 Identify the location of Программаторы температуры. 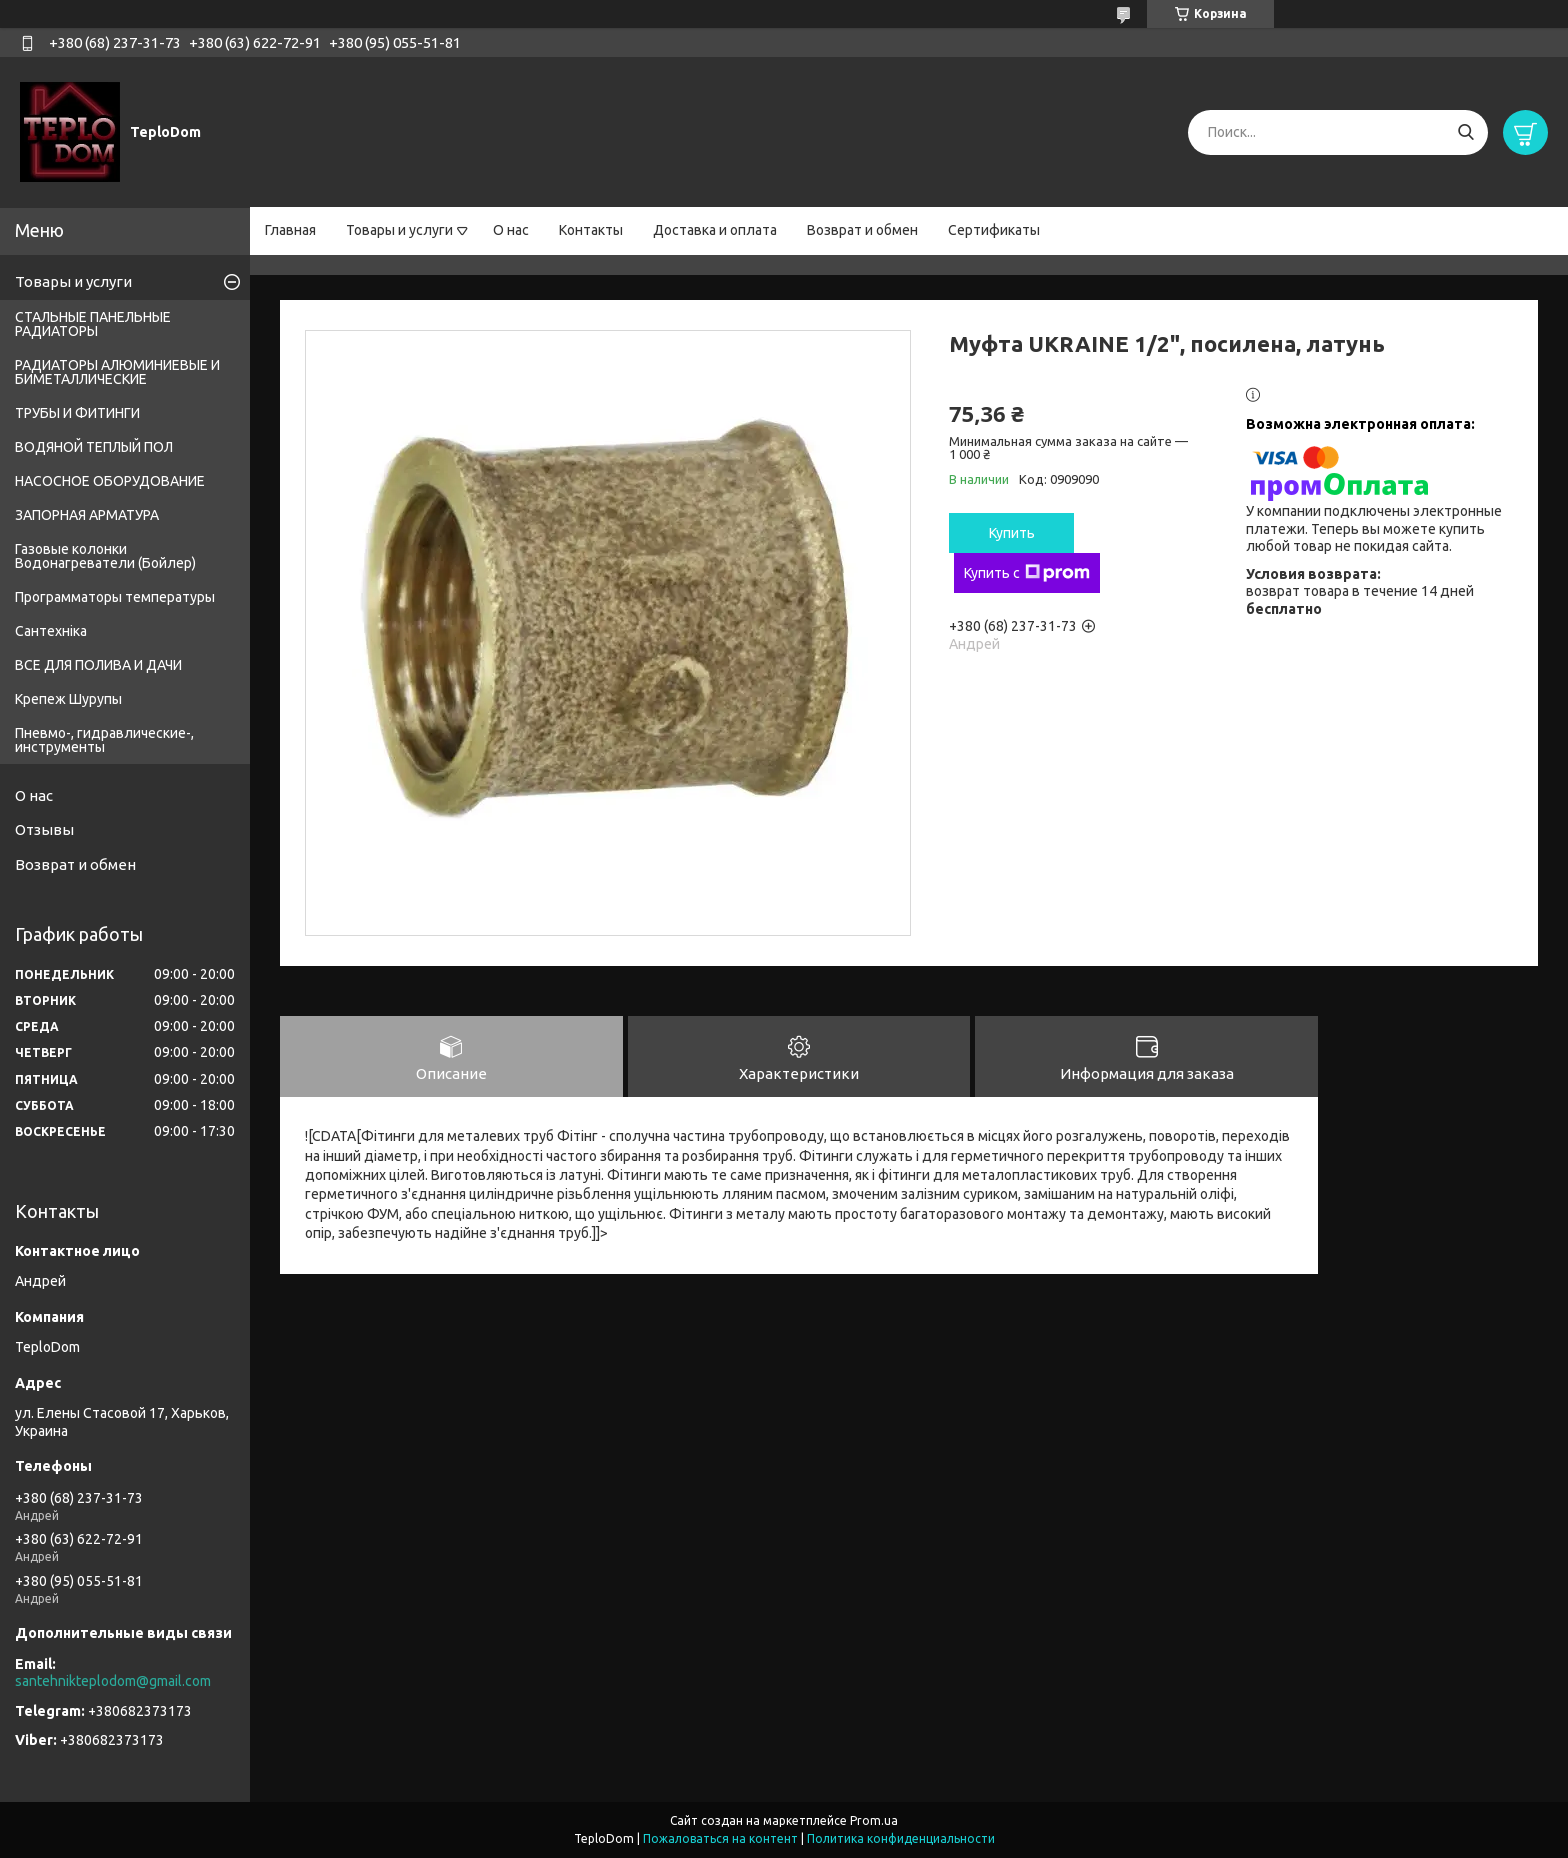
(115, 597).